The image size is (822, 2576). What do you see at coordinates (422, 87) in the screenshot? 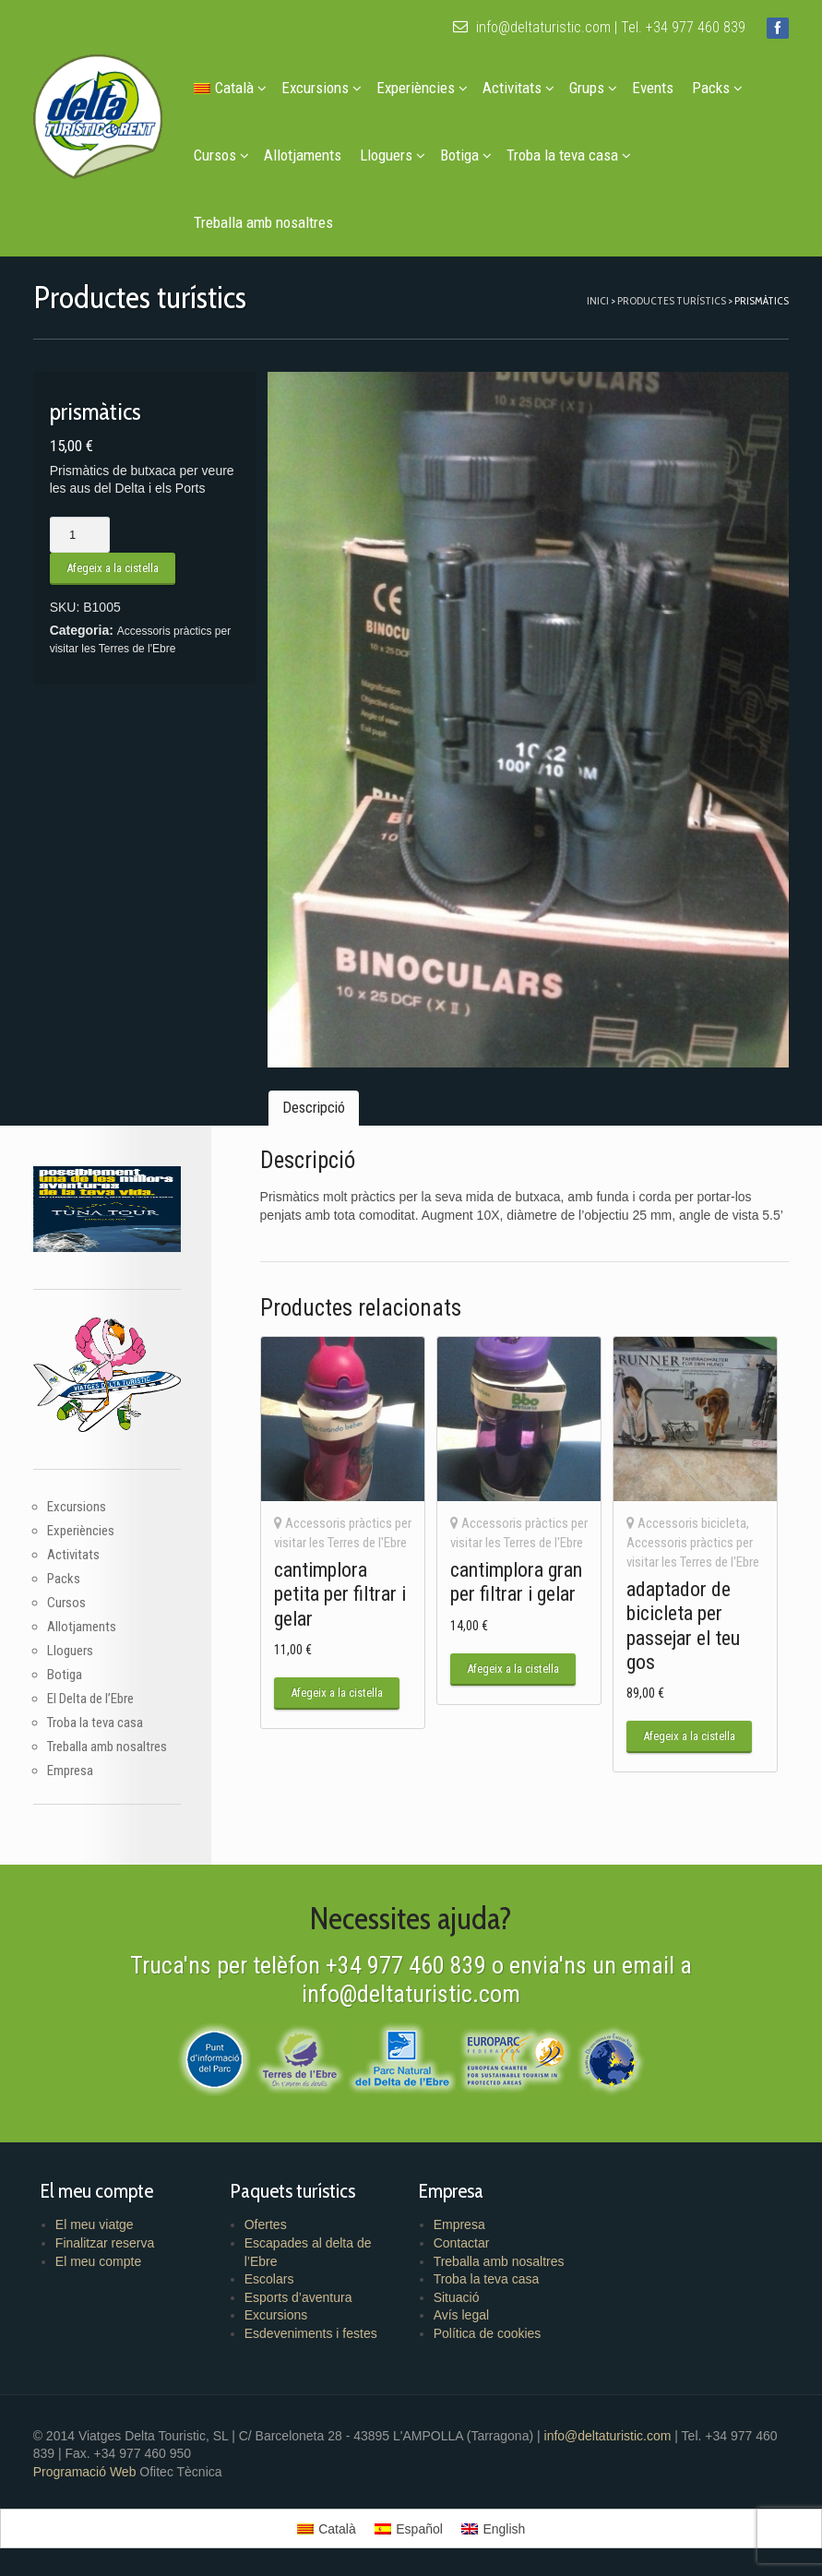
I see `Experiències` at bounding box center [422, 87].